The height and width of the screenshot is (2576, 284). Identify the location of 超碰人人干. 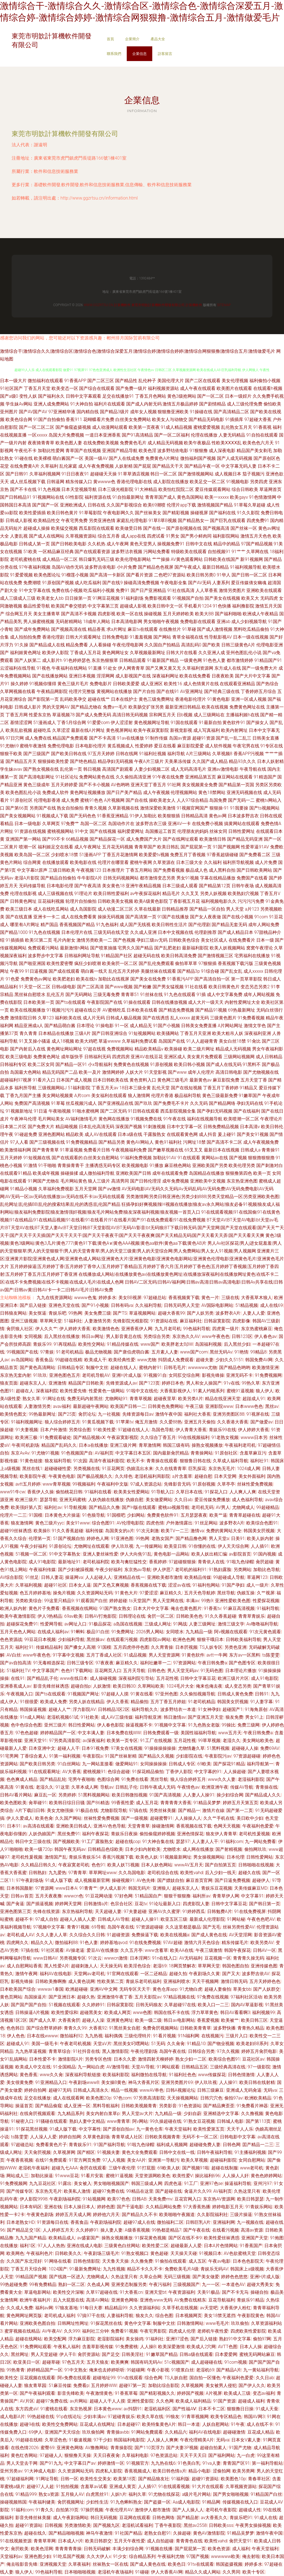
(68, 1748).